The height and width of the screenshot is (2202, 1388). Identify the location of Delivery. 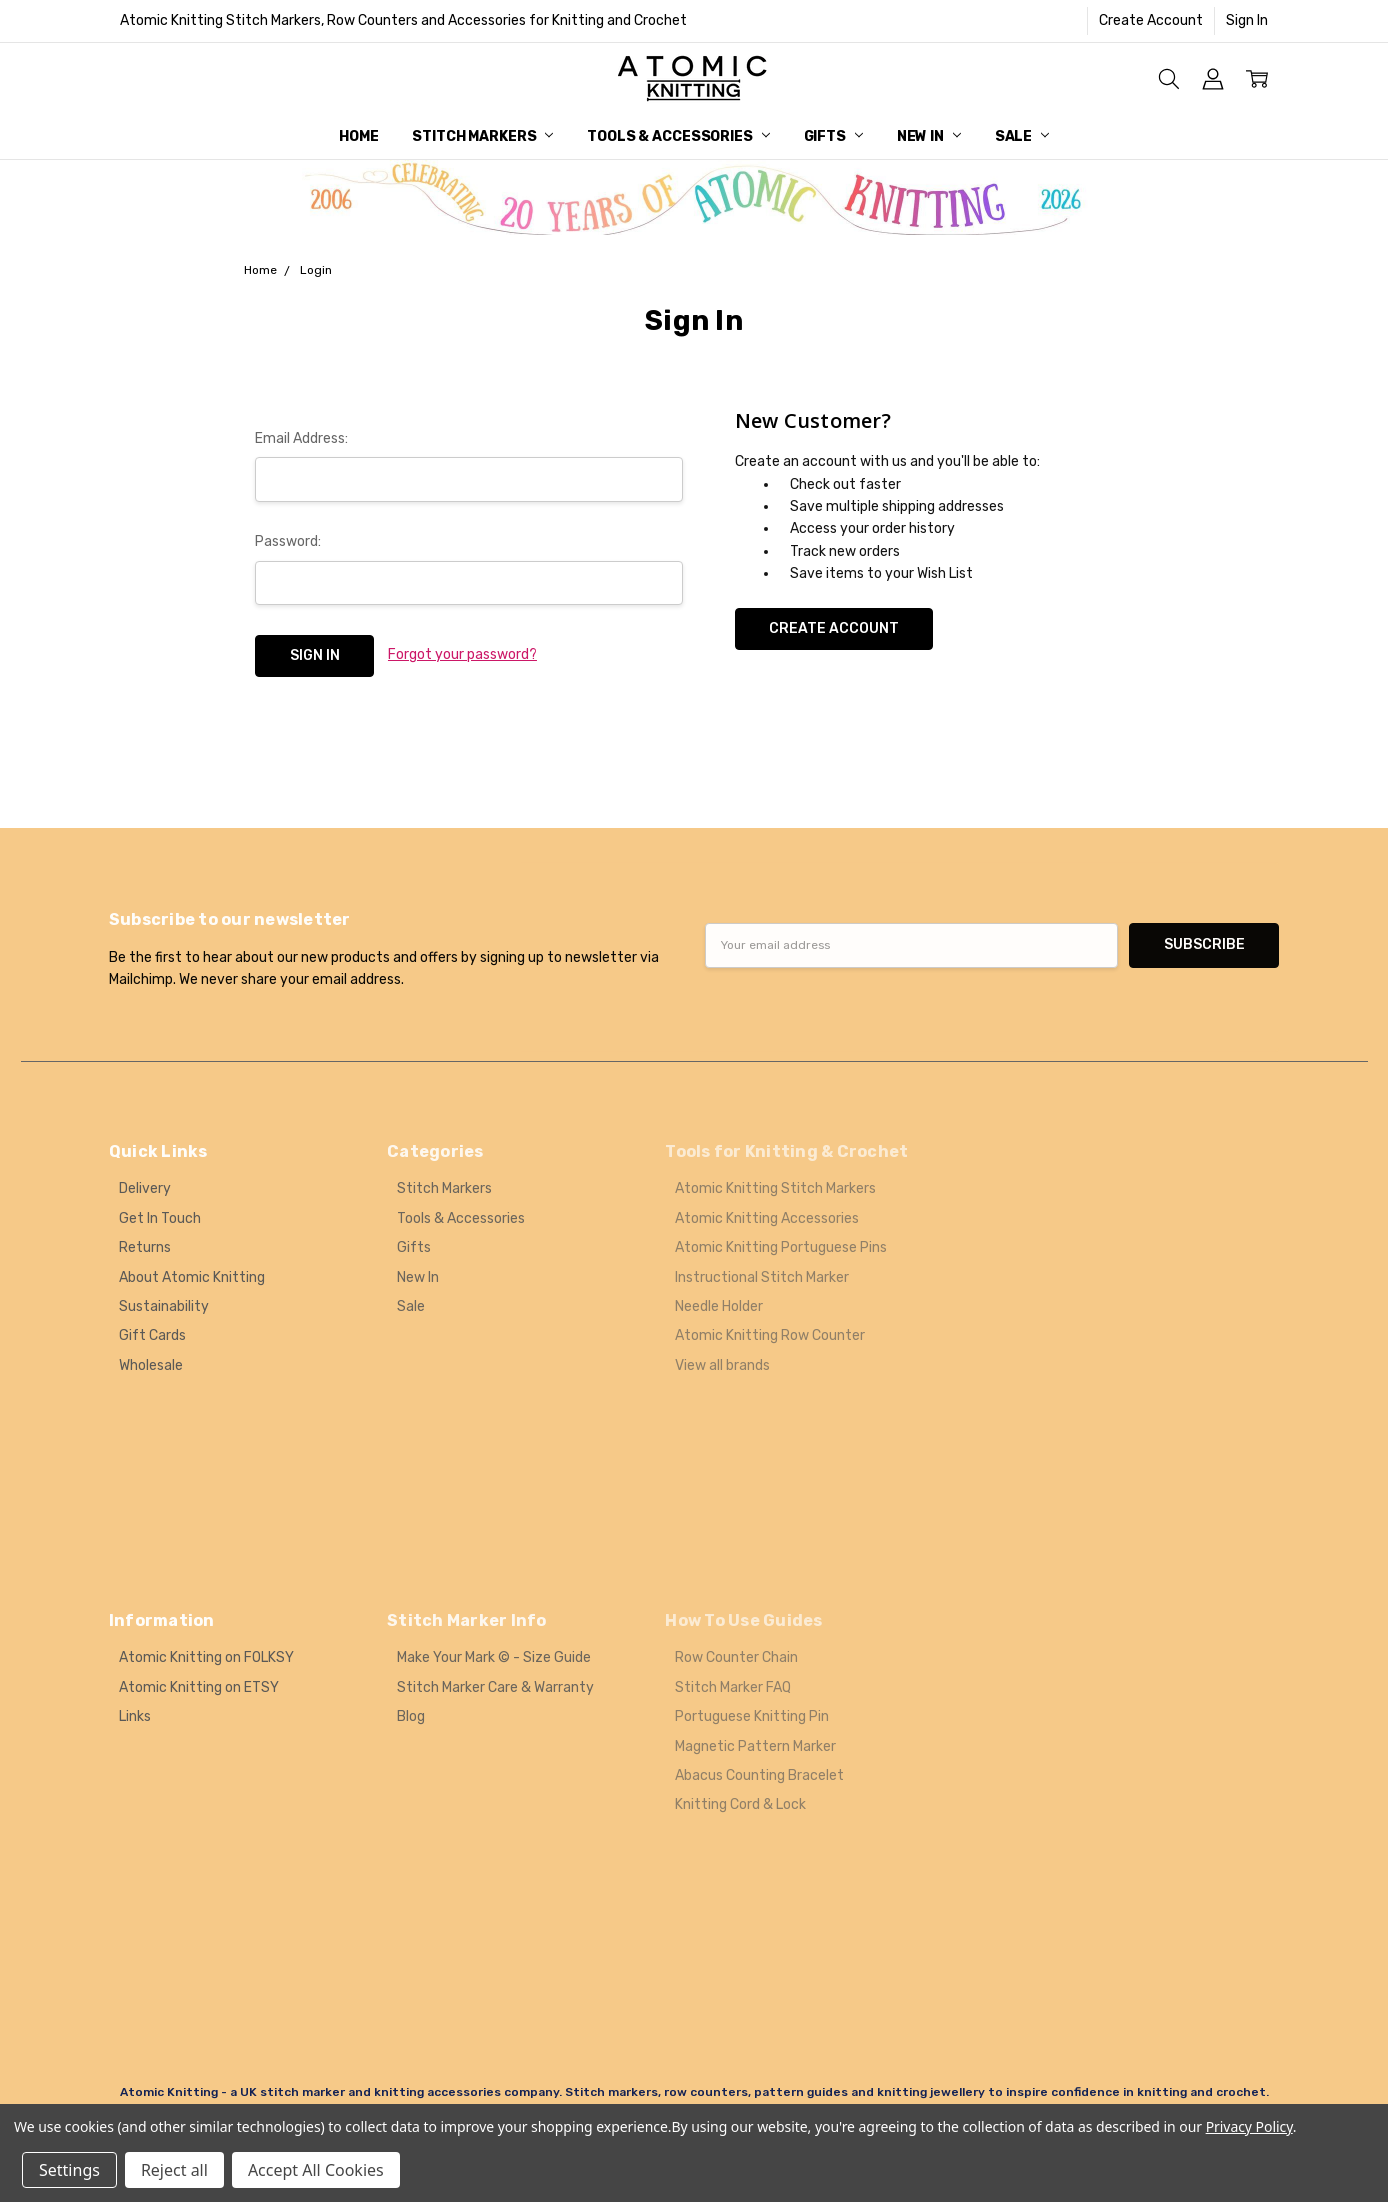
(145, 1188).